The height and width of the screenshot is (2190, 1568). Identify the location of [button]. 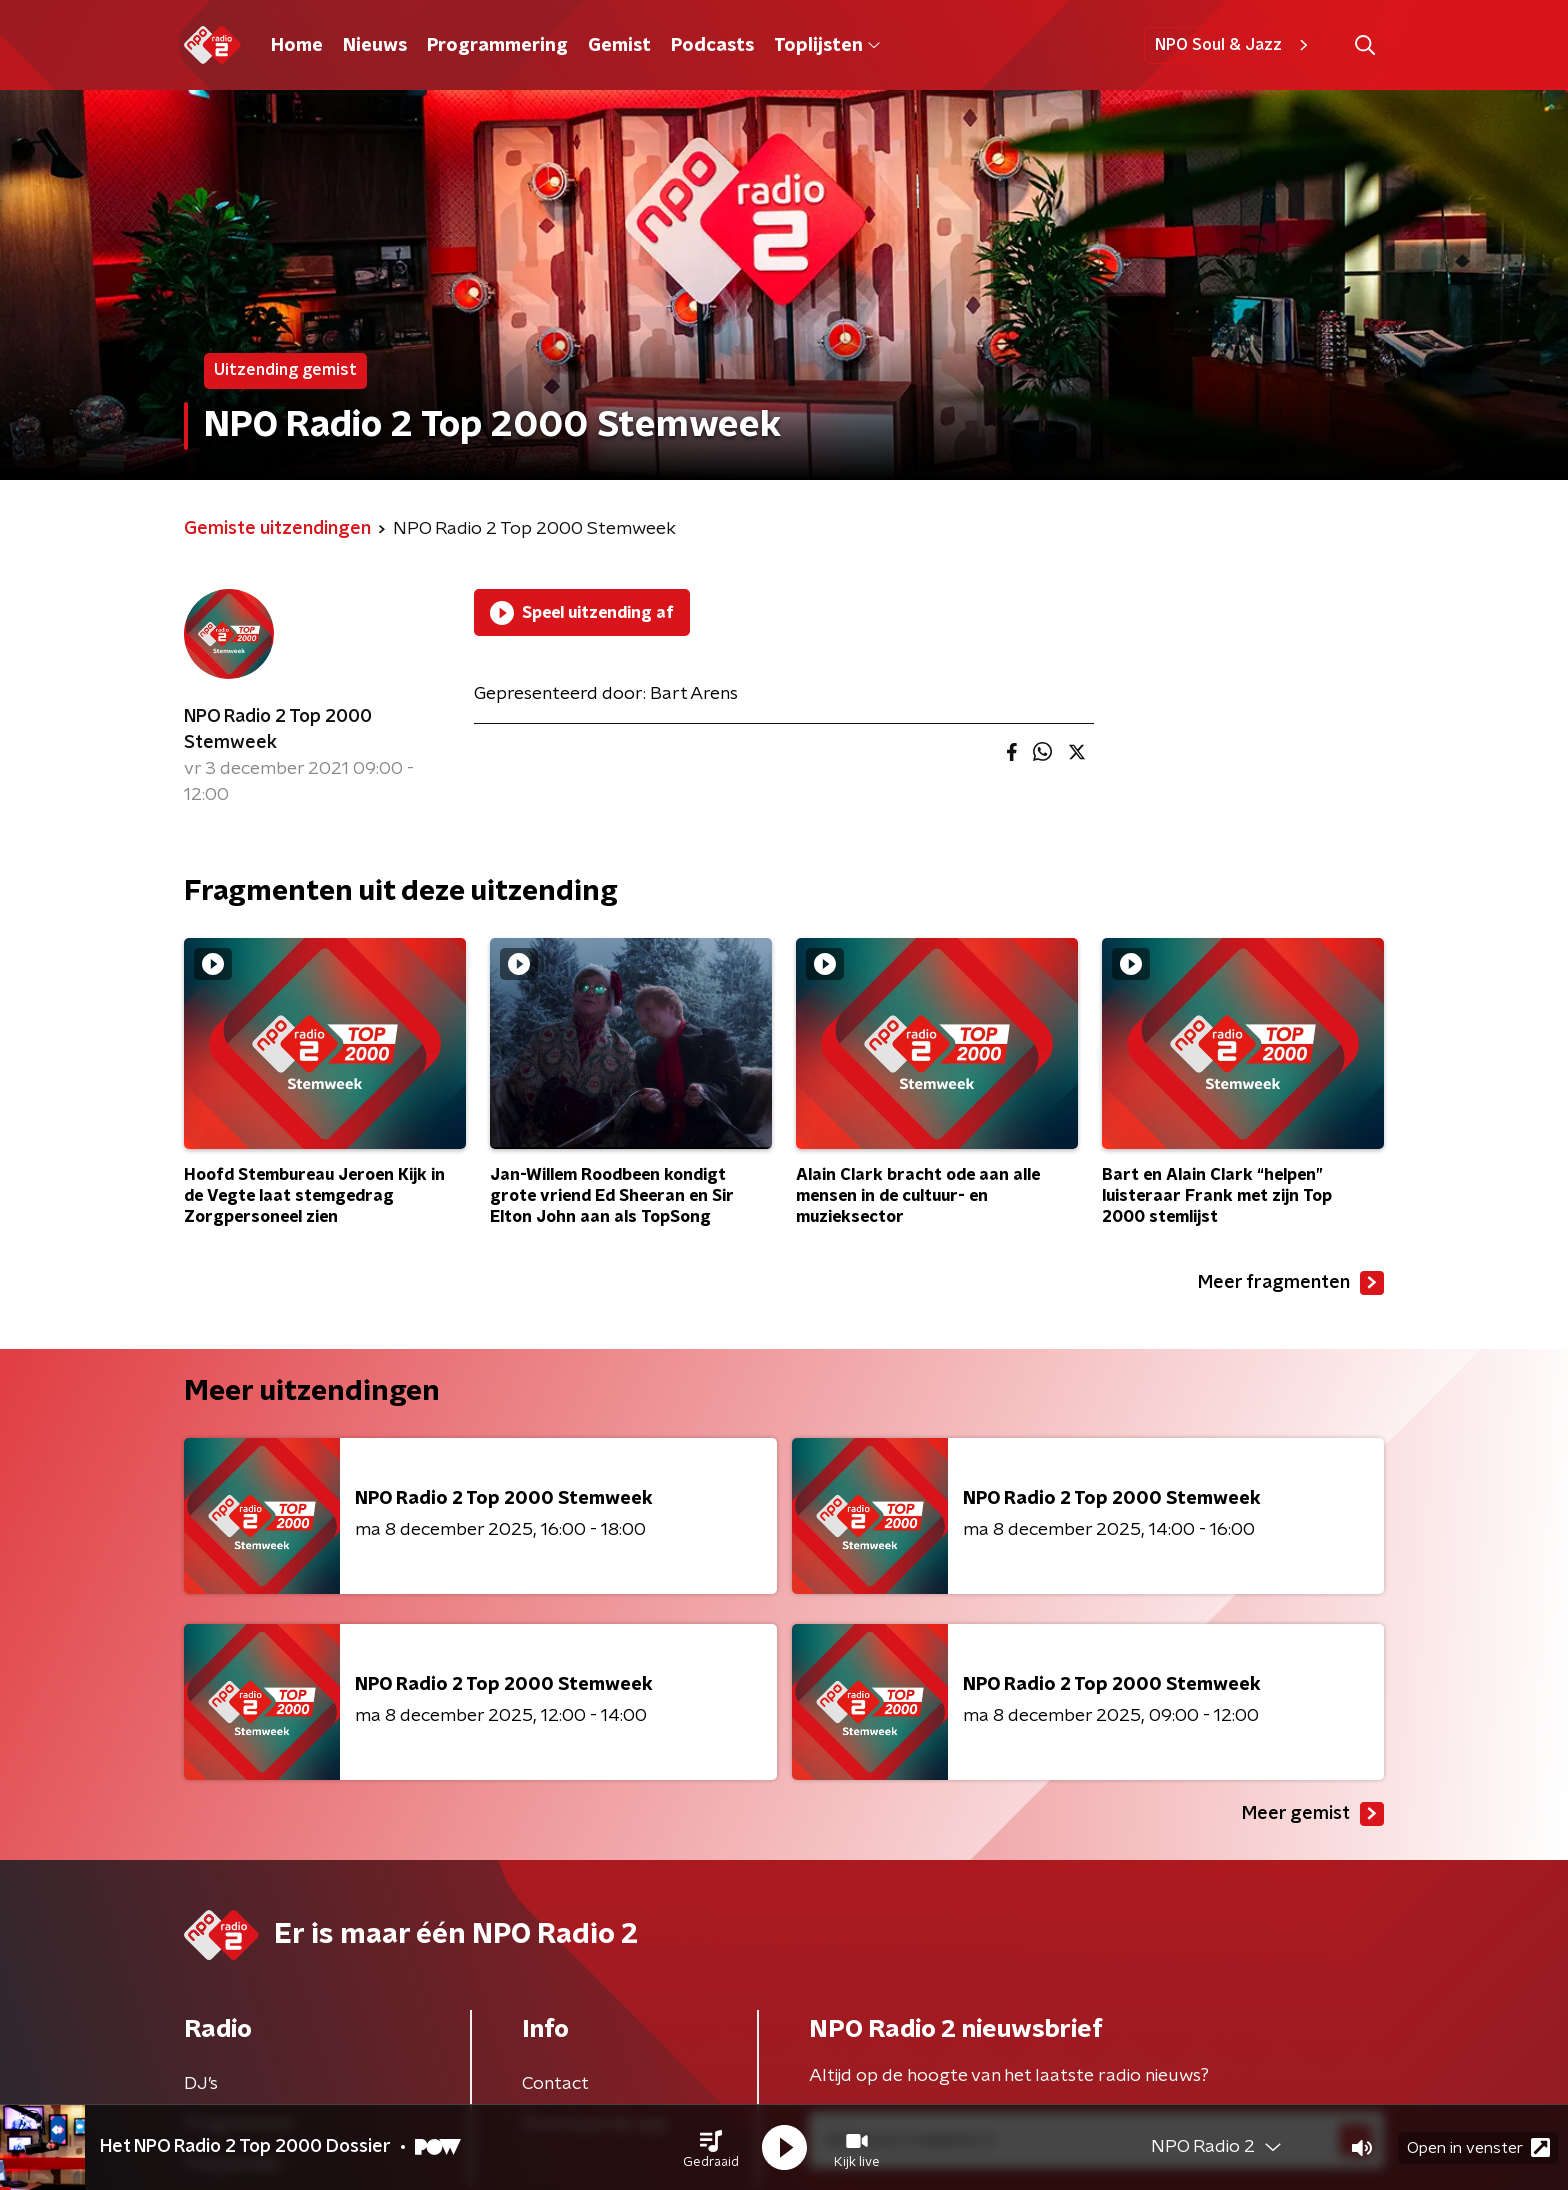
(711, 2148).